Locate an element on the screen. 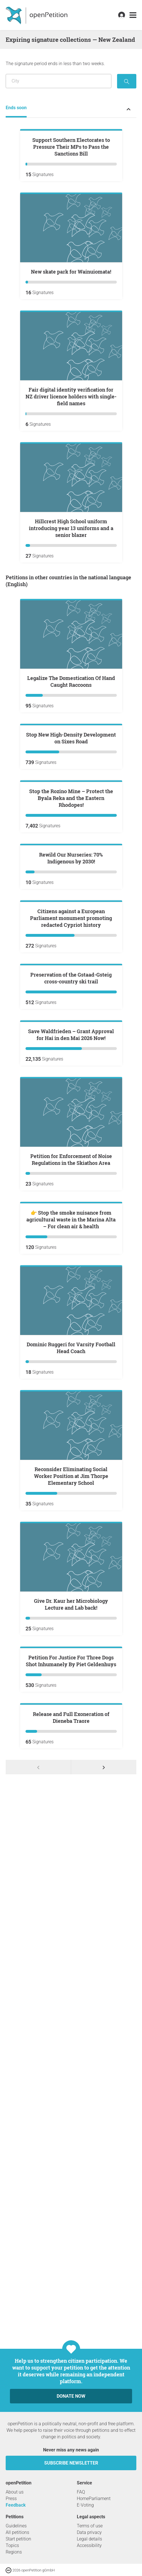 The image size is (142, 2576). [link] is located at coordinates (133, 15).